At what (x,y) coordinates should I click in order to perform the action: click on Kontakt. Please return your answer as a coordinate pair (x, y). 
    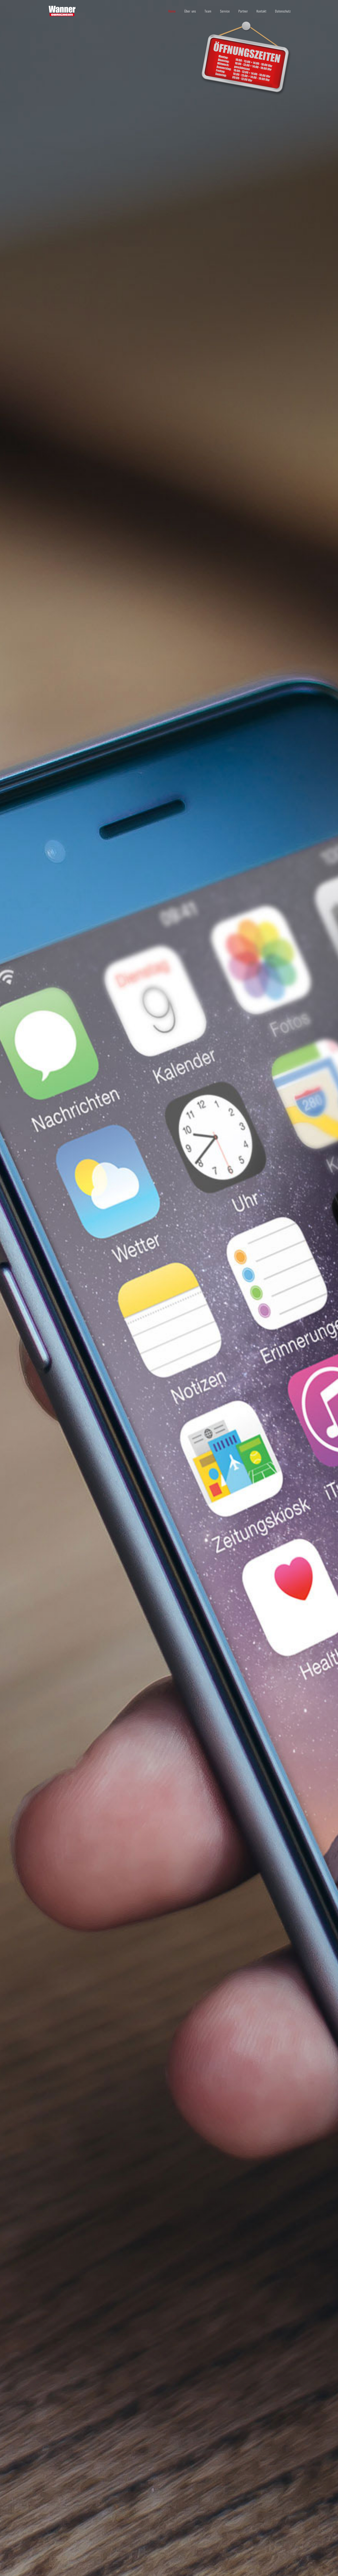
    Looking at the image, I should click on (261, 11).